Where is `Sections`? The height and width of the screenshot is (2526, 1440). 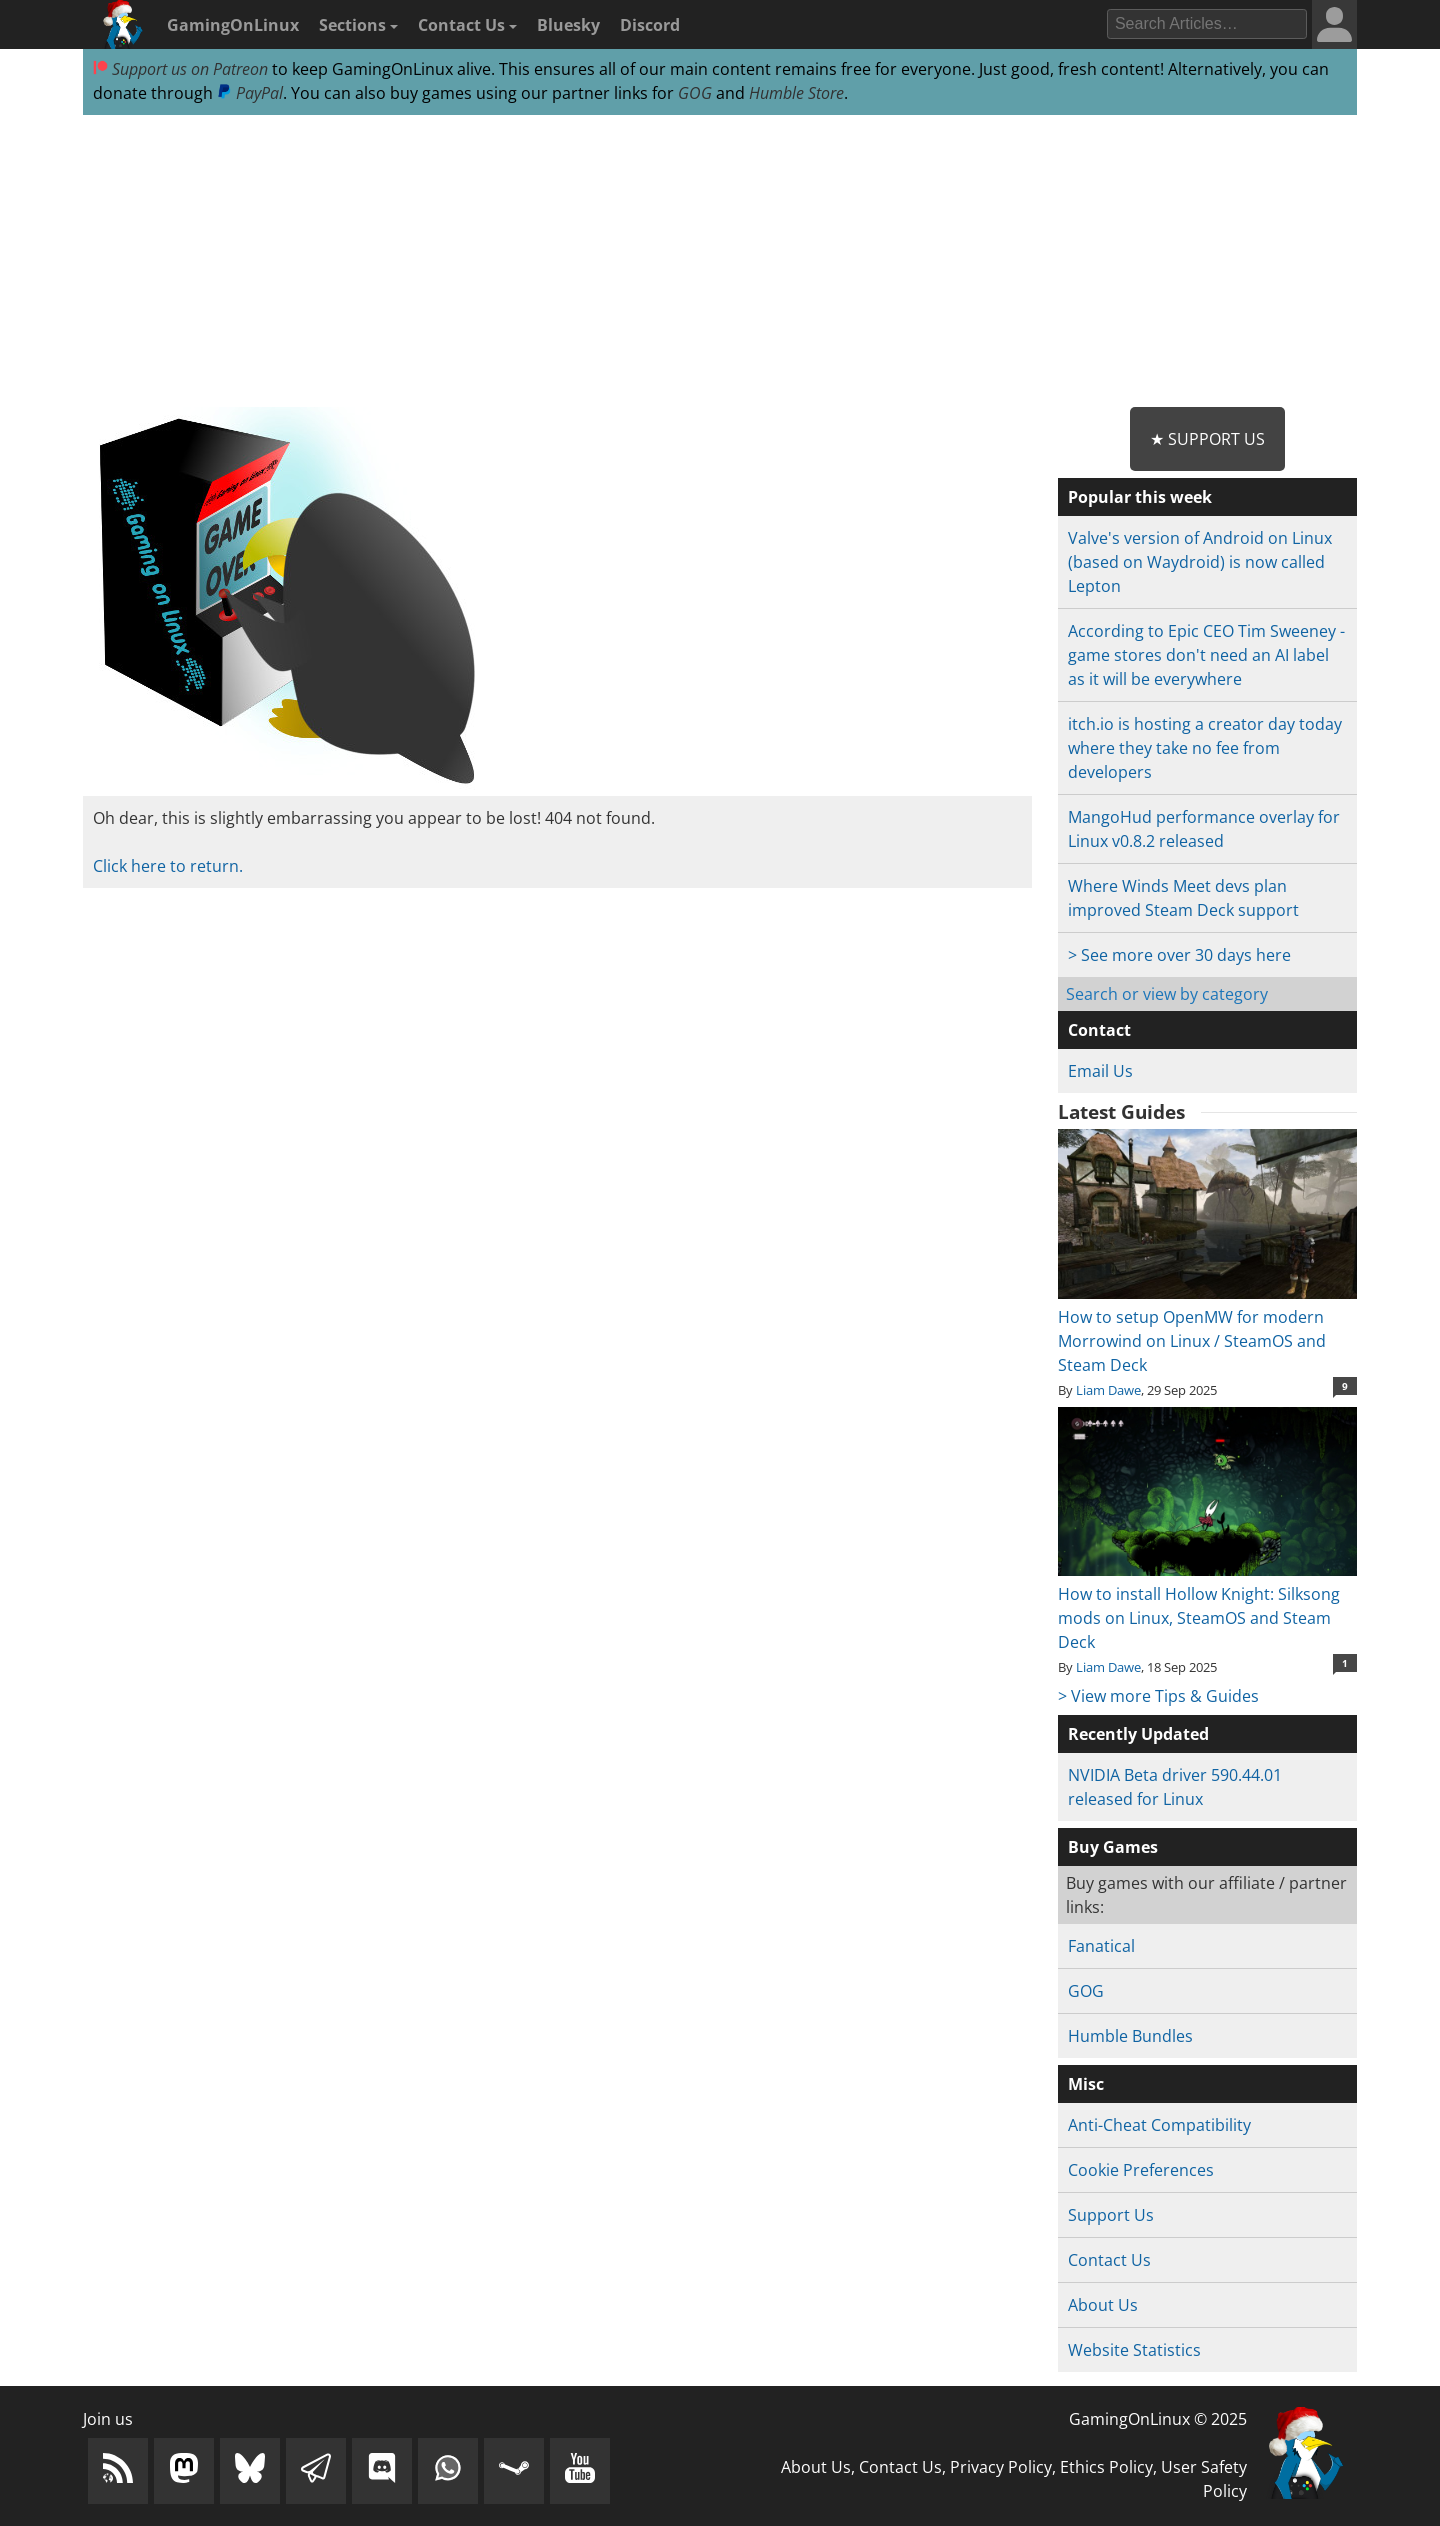
Sections is located at coordinates (358, 25).